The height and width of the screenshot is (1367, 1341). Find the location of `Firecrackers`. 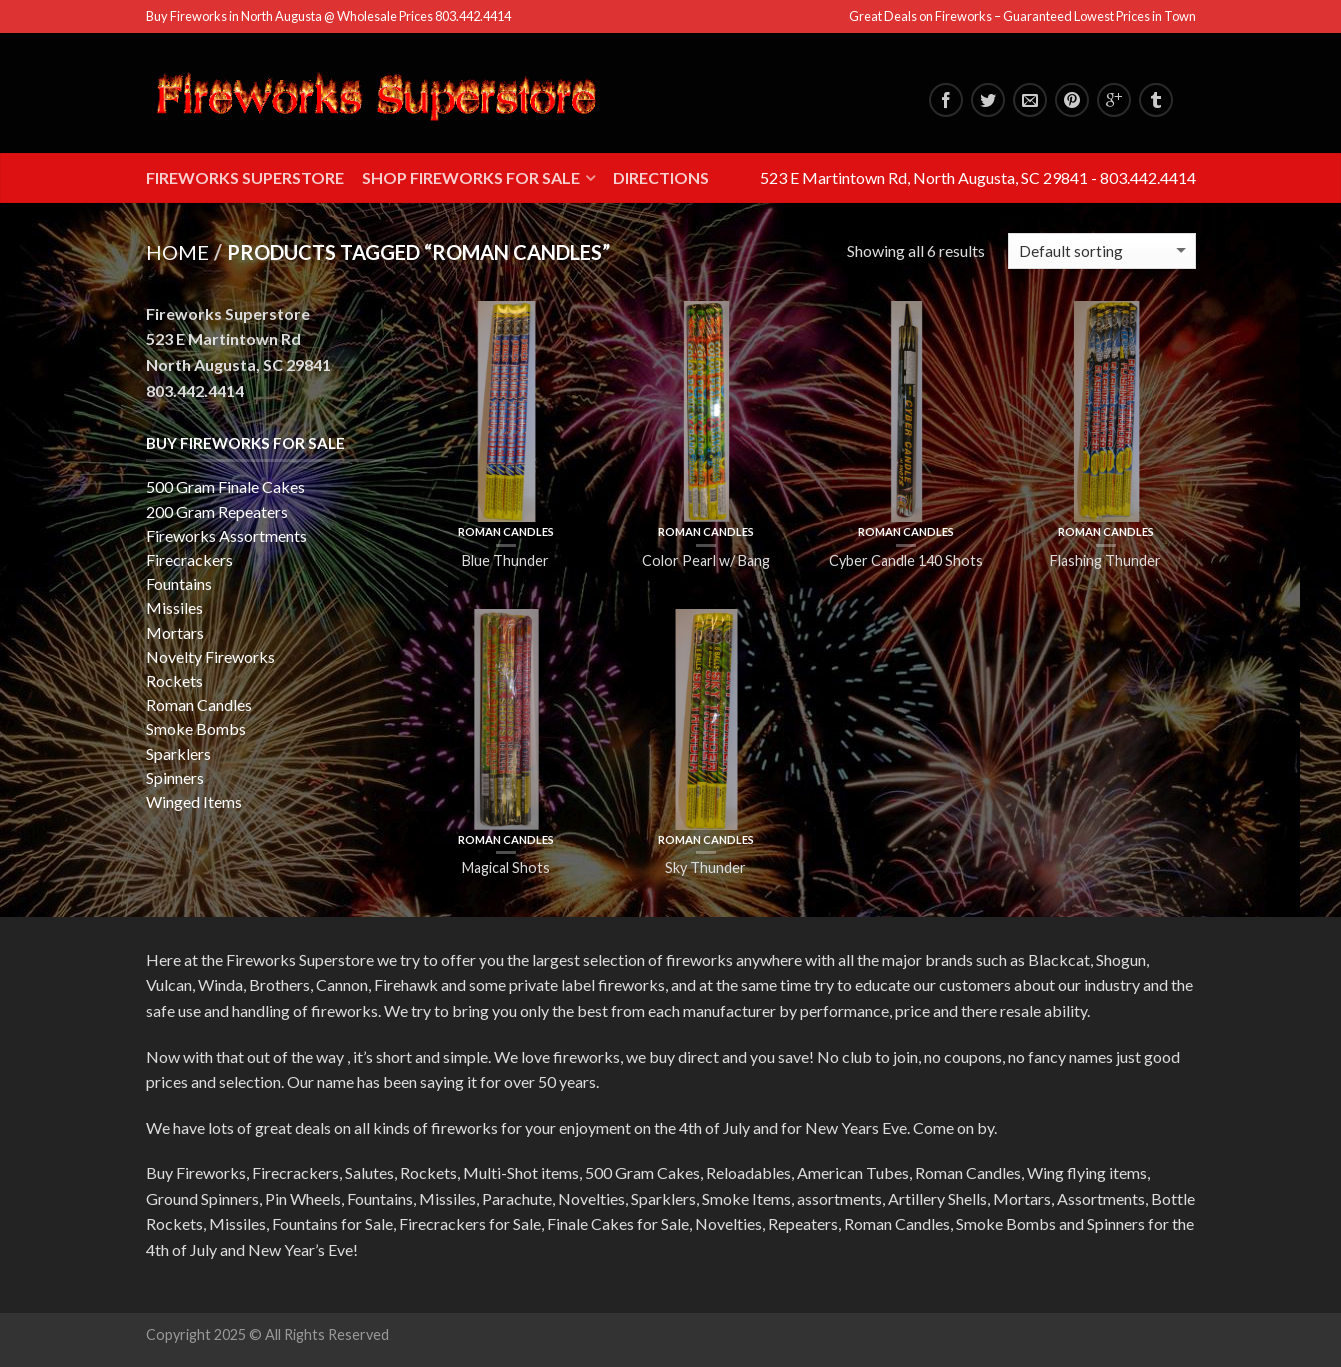

Firecrackers is located at coordinates (189, 559).